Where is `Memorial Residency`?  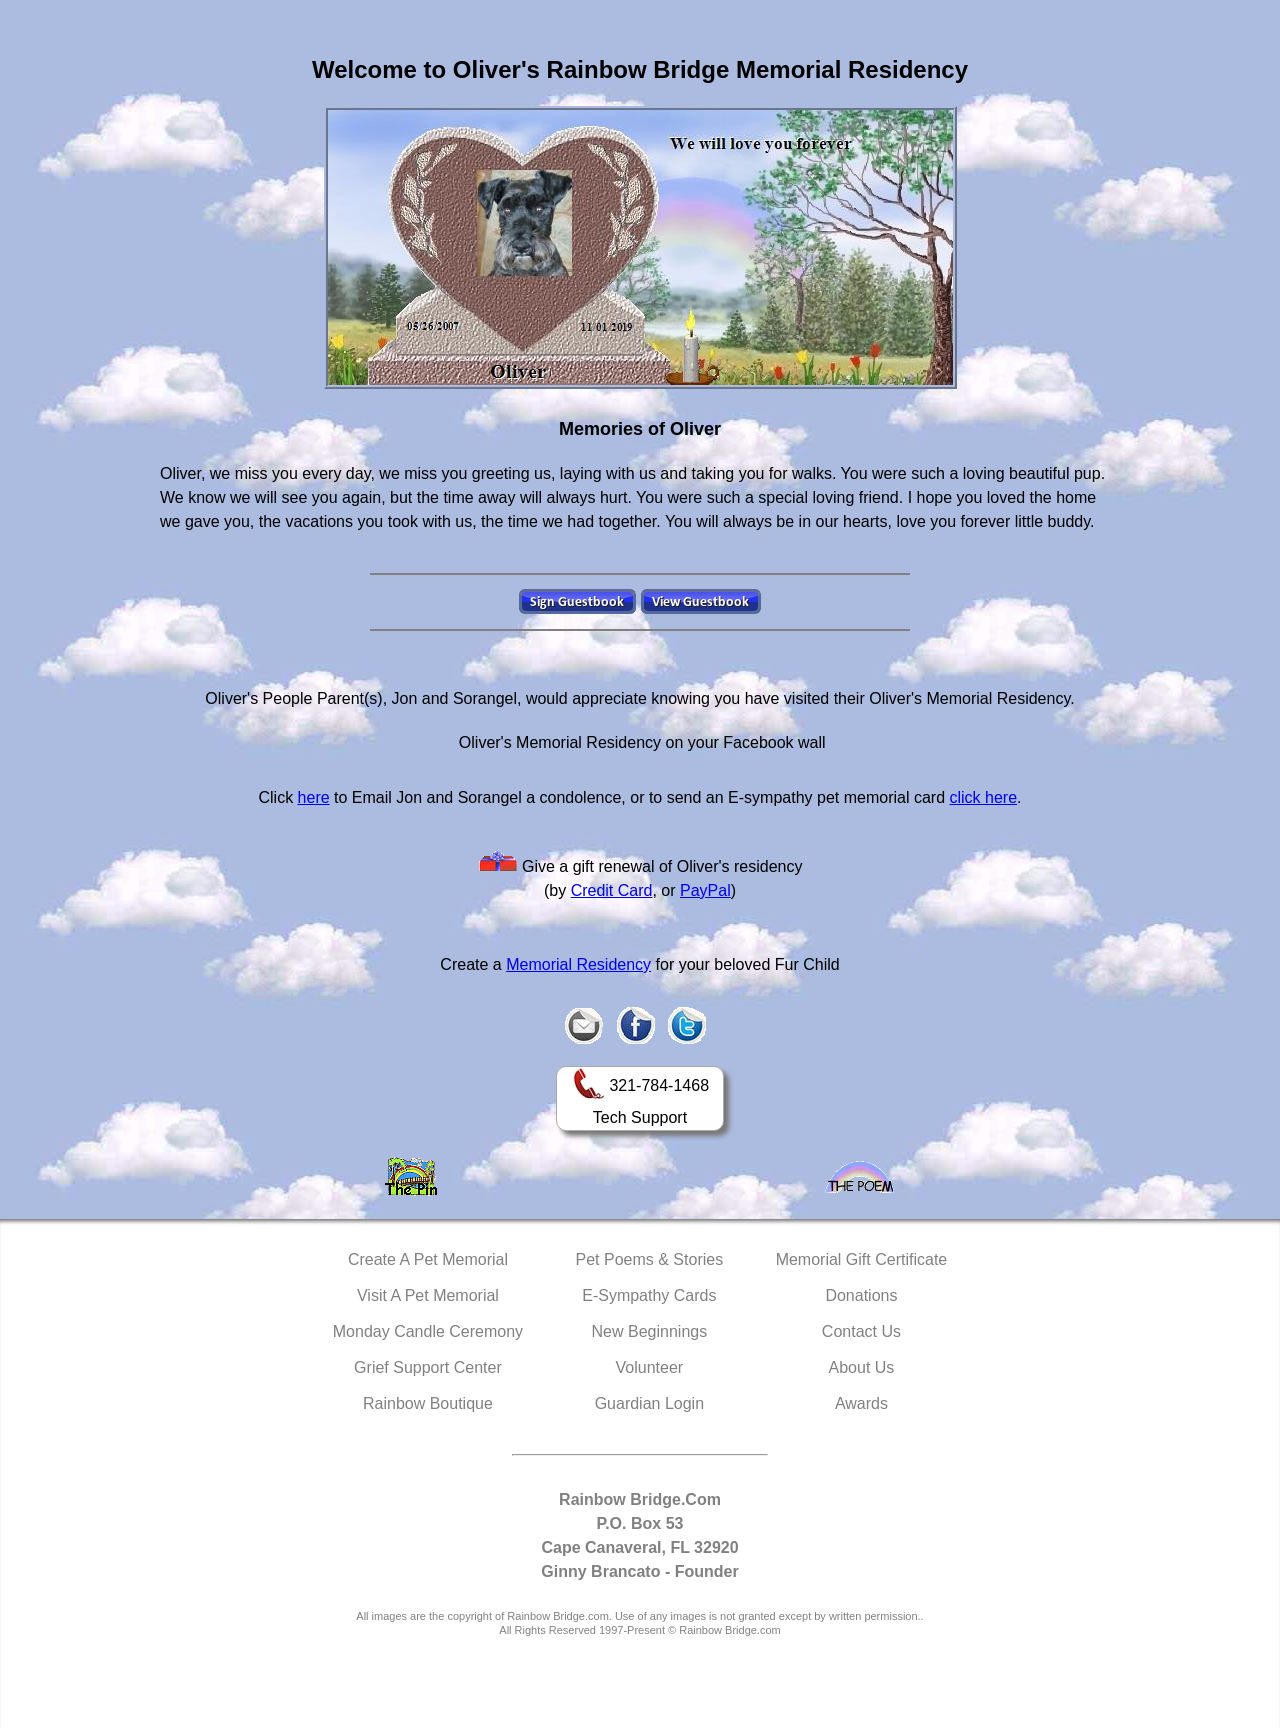 Memorial Residency is located at coordinates (578, 964).